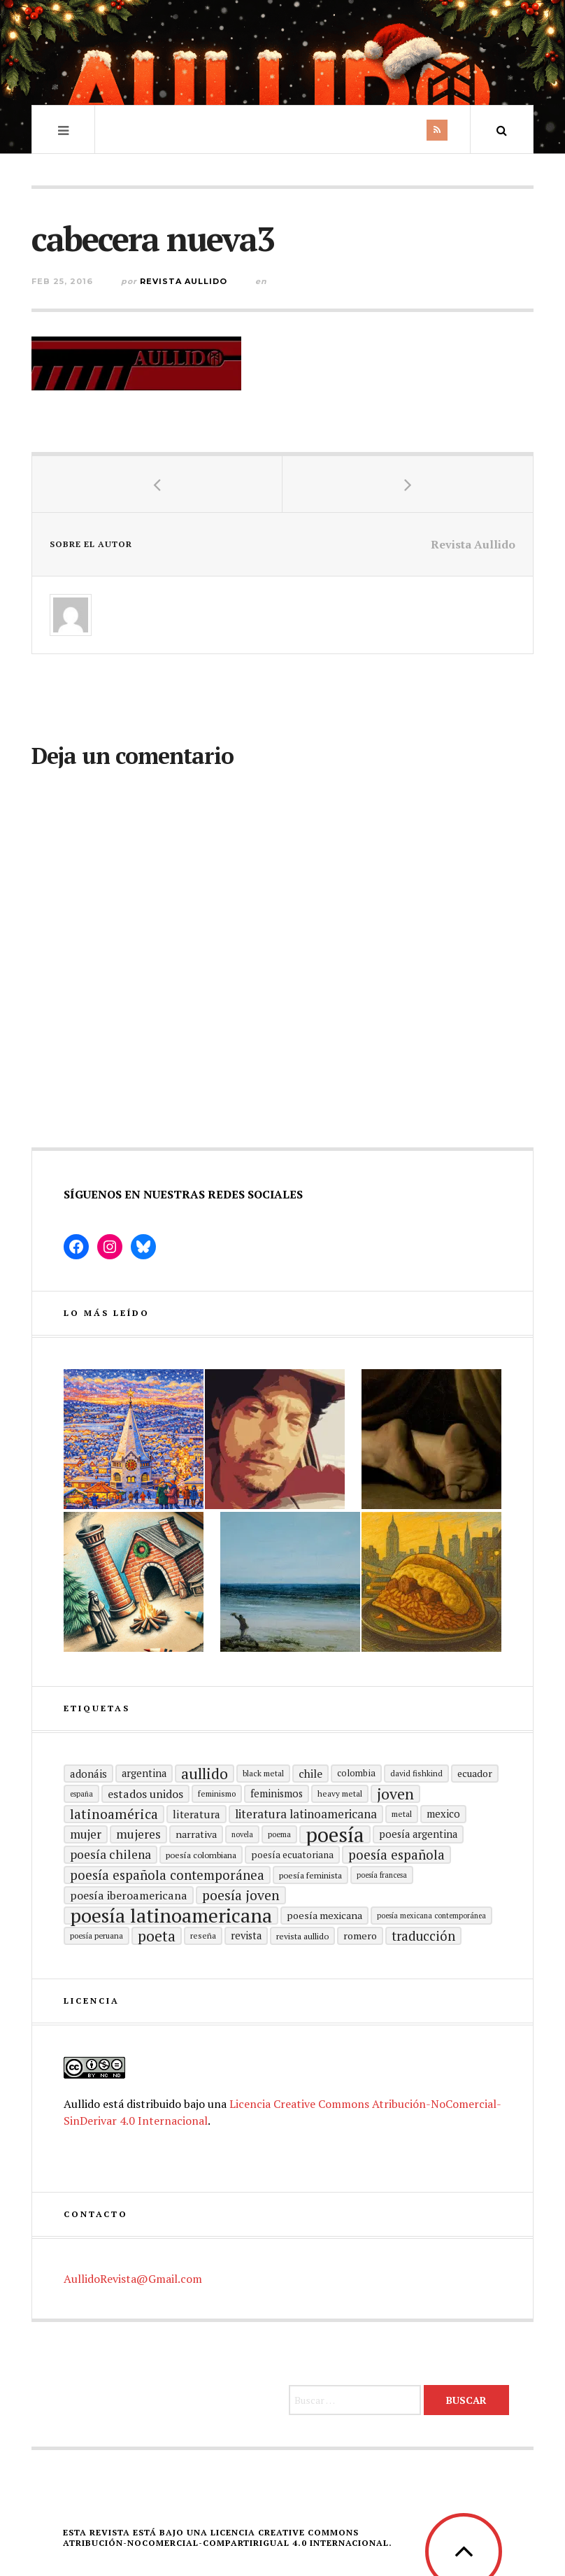 This screenshot has width=565, height=2576. What do you see at coordinates (360, 1935) in the screenshot?
I see `romero [romero (21 elementos)]` at bounding box center [360, 1935].